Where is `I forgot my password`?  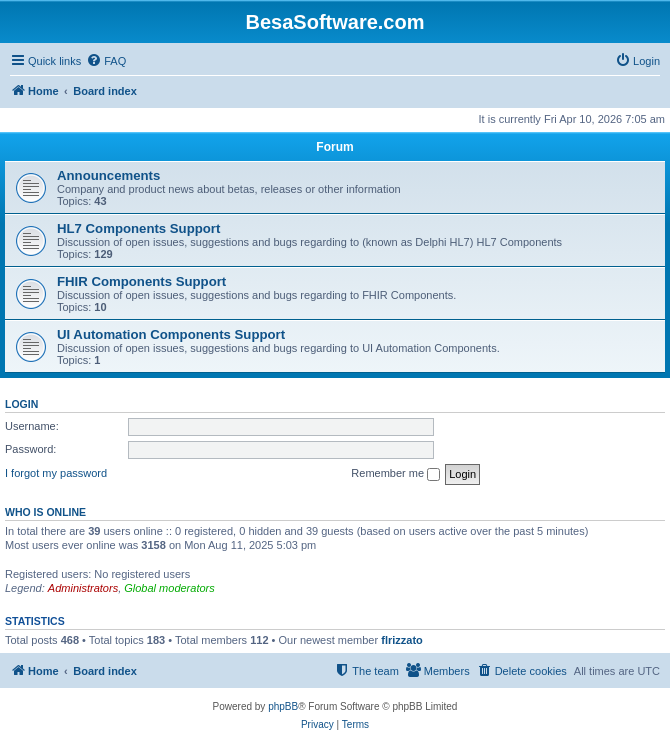
I forgot my password is located at coordinates (56, 473).